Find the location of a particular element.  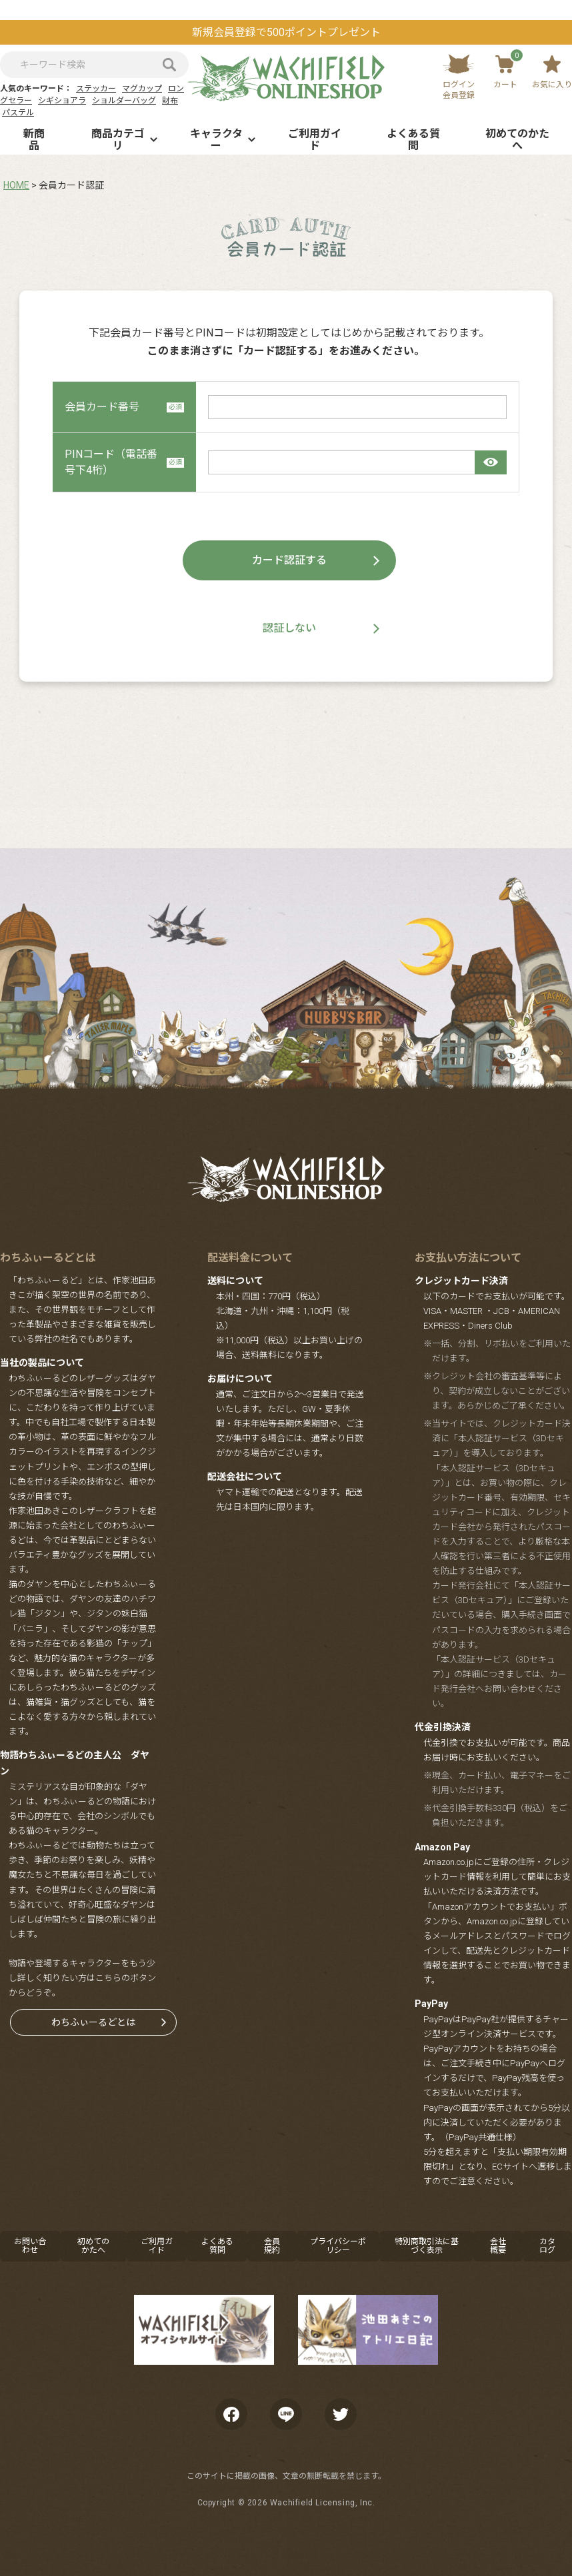

会員規約 is located at coordinates (272, 2246).